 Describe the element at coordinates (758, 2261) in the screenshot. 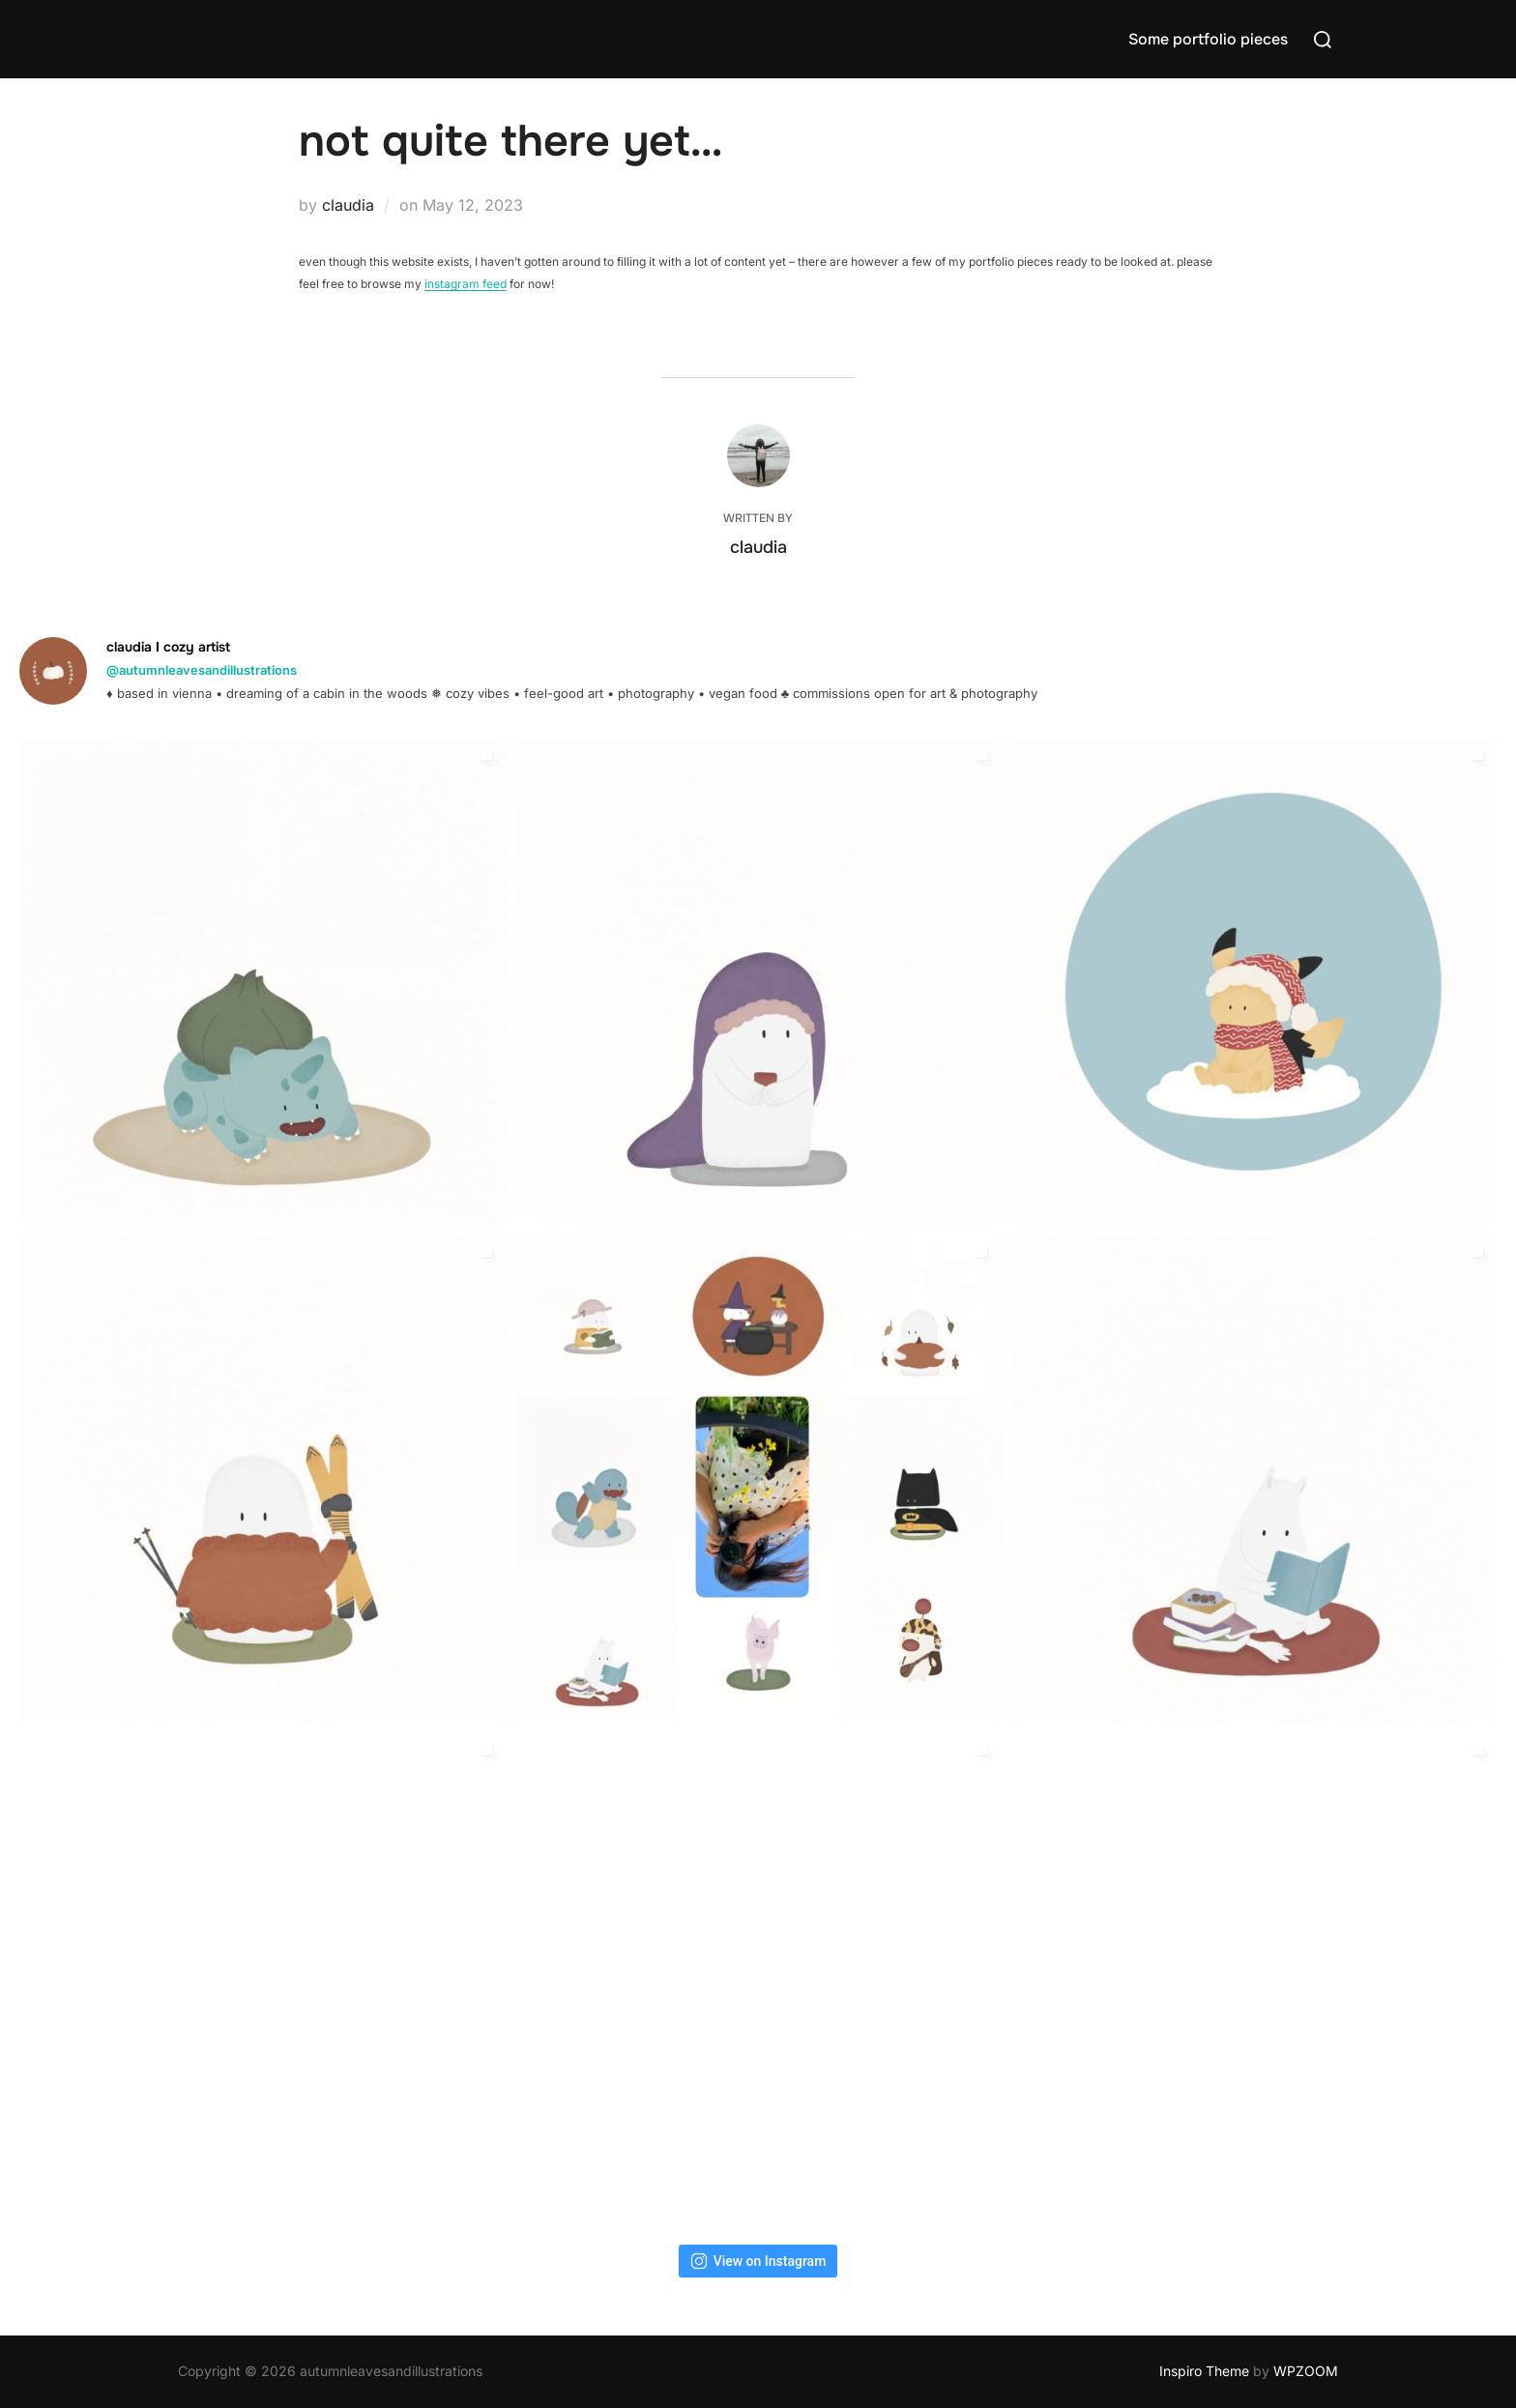

I see `View on Instagram` at that location.